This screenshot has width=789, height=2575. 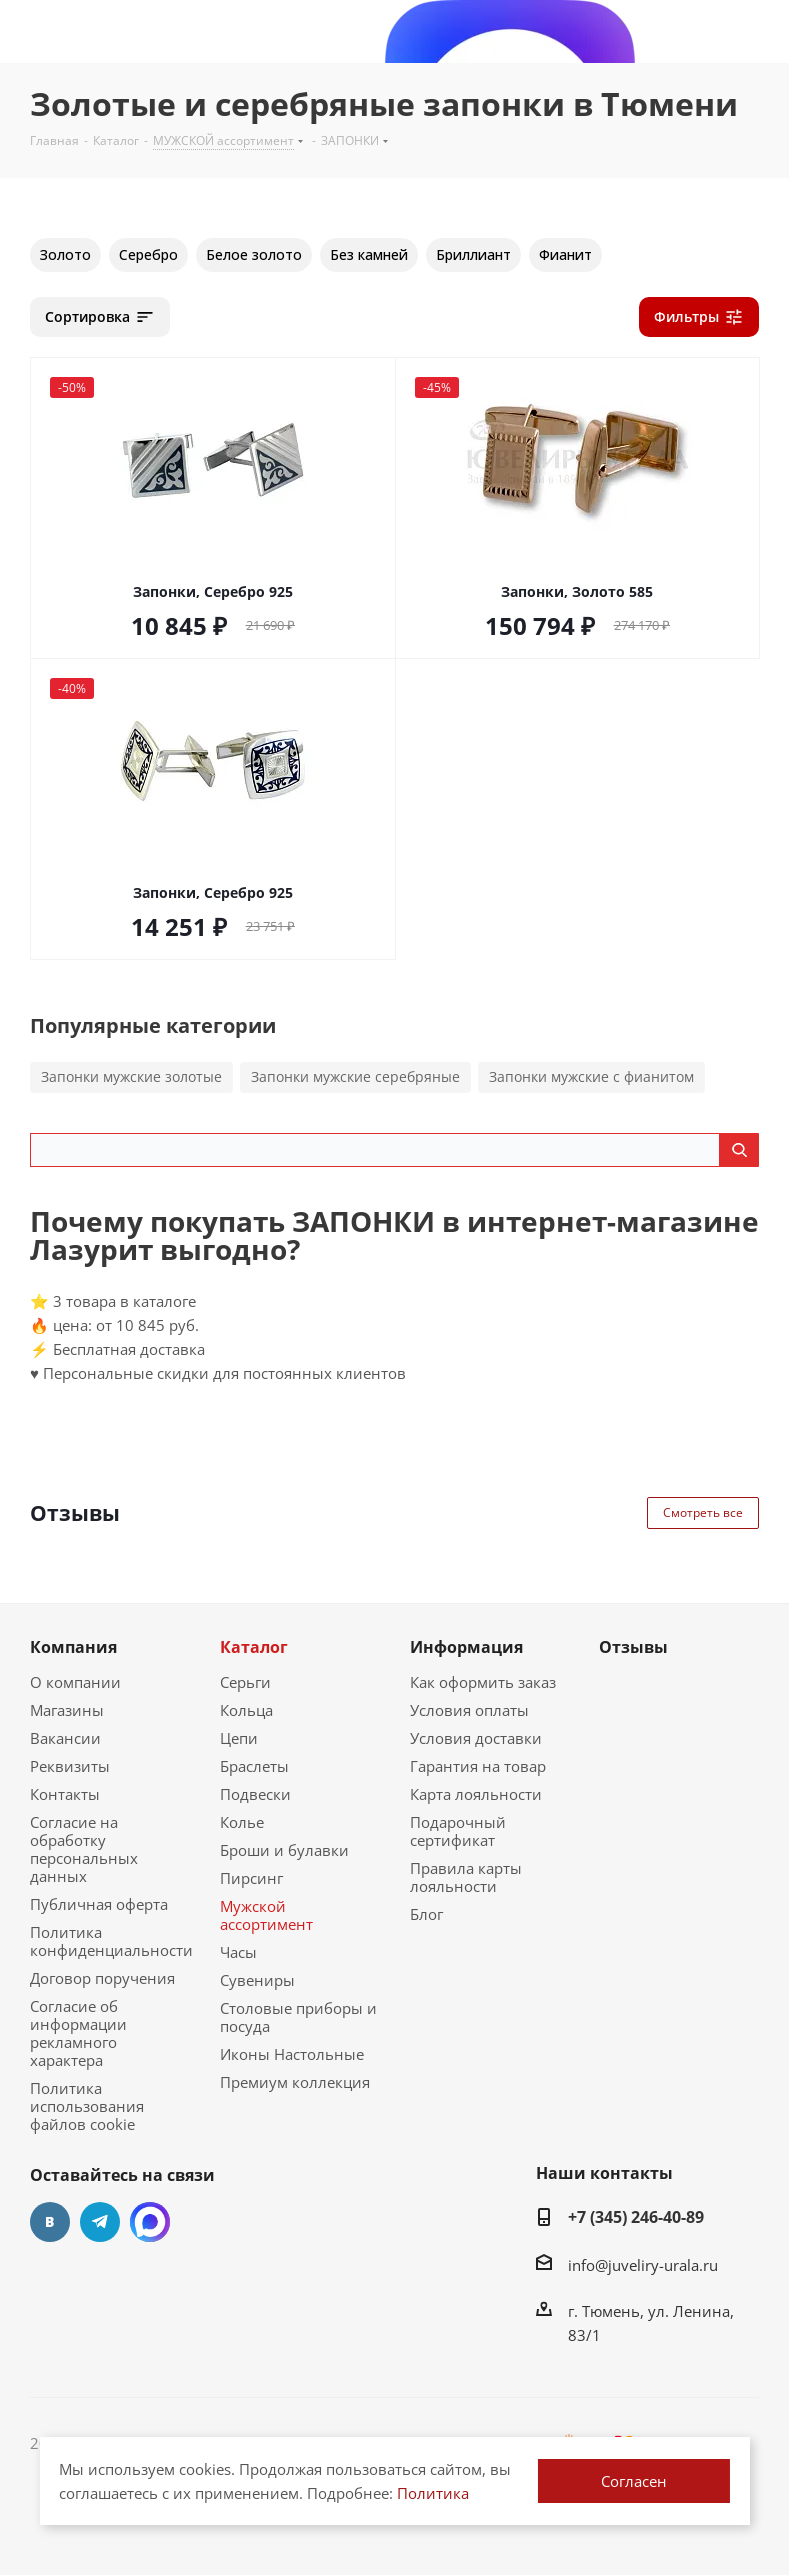 What do you see at coordinates (476, 1794) in the screenshot?
I see `Карта лояльности` at bounding box center [476, 1794].